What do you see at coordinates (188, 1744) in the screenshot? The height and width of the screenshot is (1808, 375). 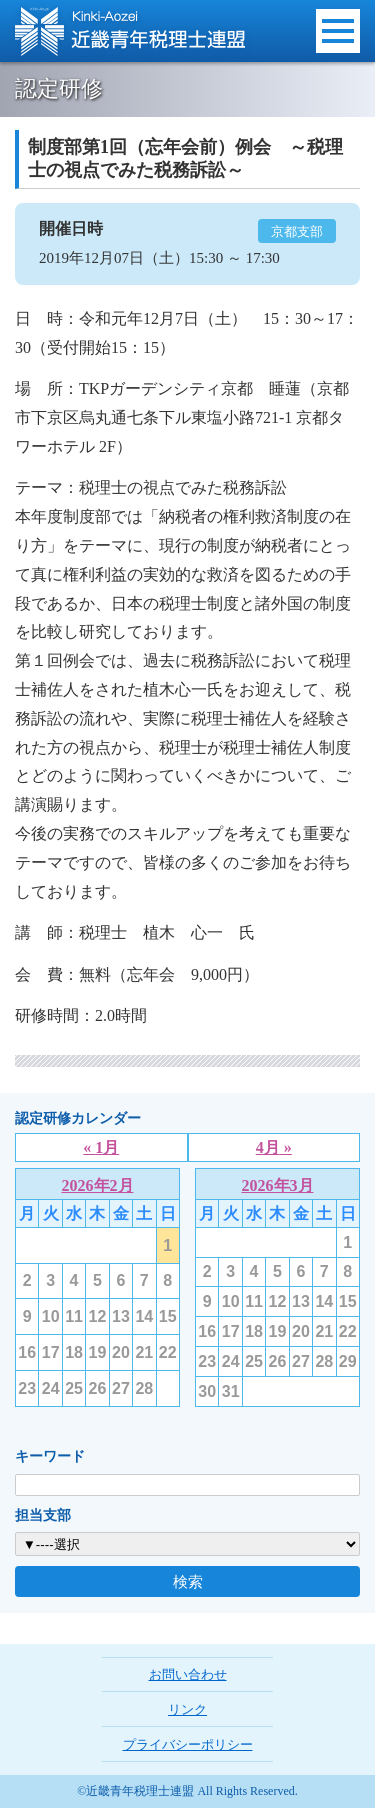 I see `プライバシーポリシー` at bounding box center [188, 1744].